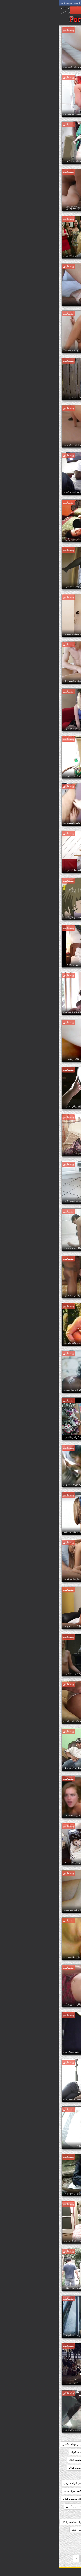 The width and height of the screenshot is (81, 2576). Describe the element at coordinates (63, 2459) in the screenshot. I see `دانلود سکس کوتاه خارجی` at that location.